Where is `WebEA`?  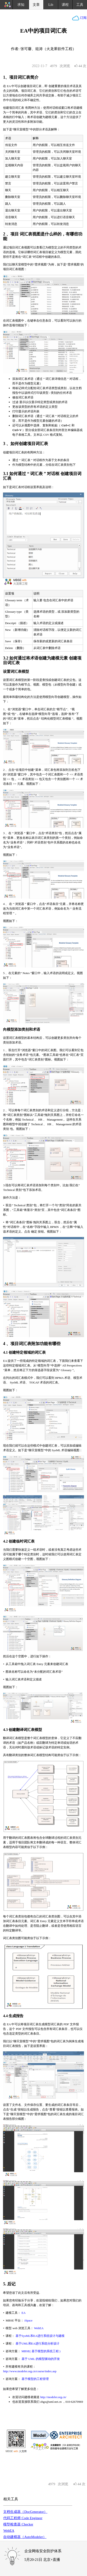
WebEA is located at coordinates (8, 2530).